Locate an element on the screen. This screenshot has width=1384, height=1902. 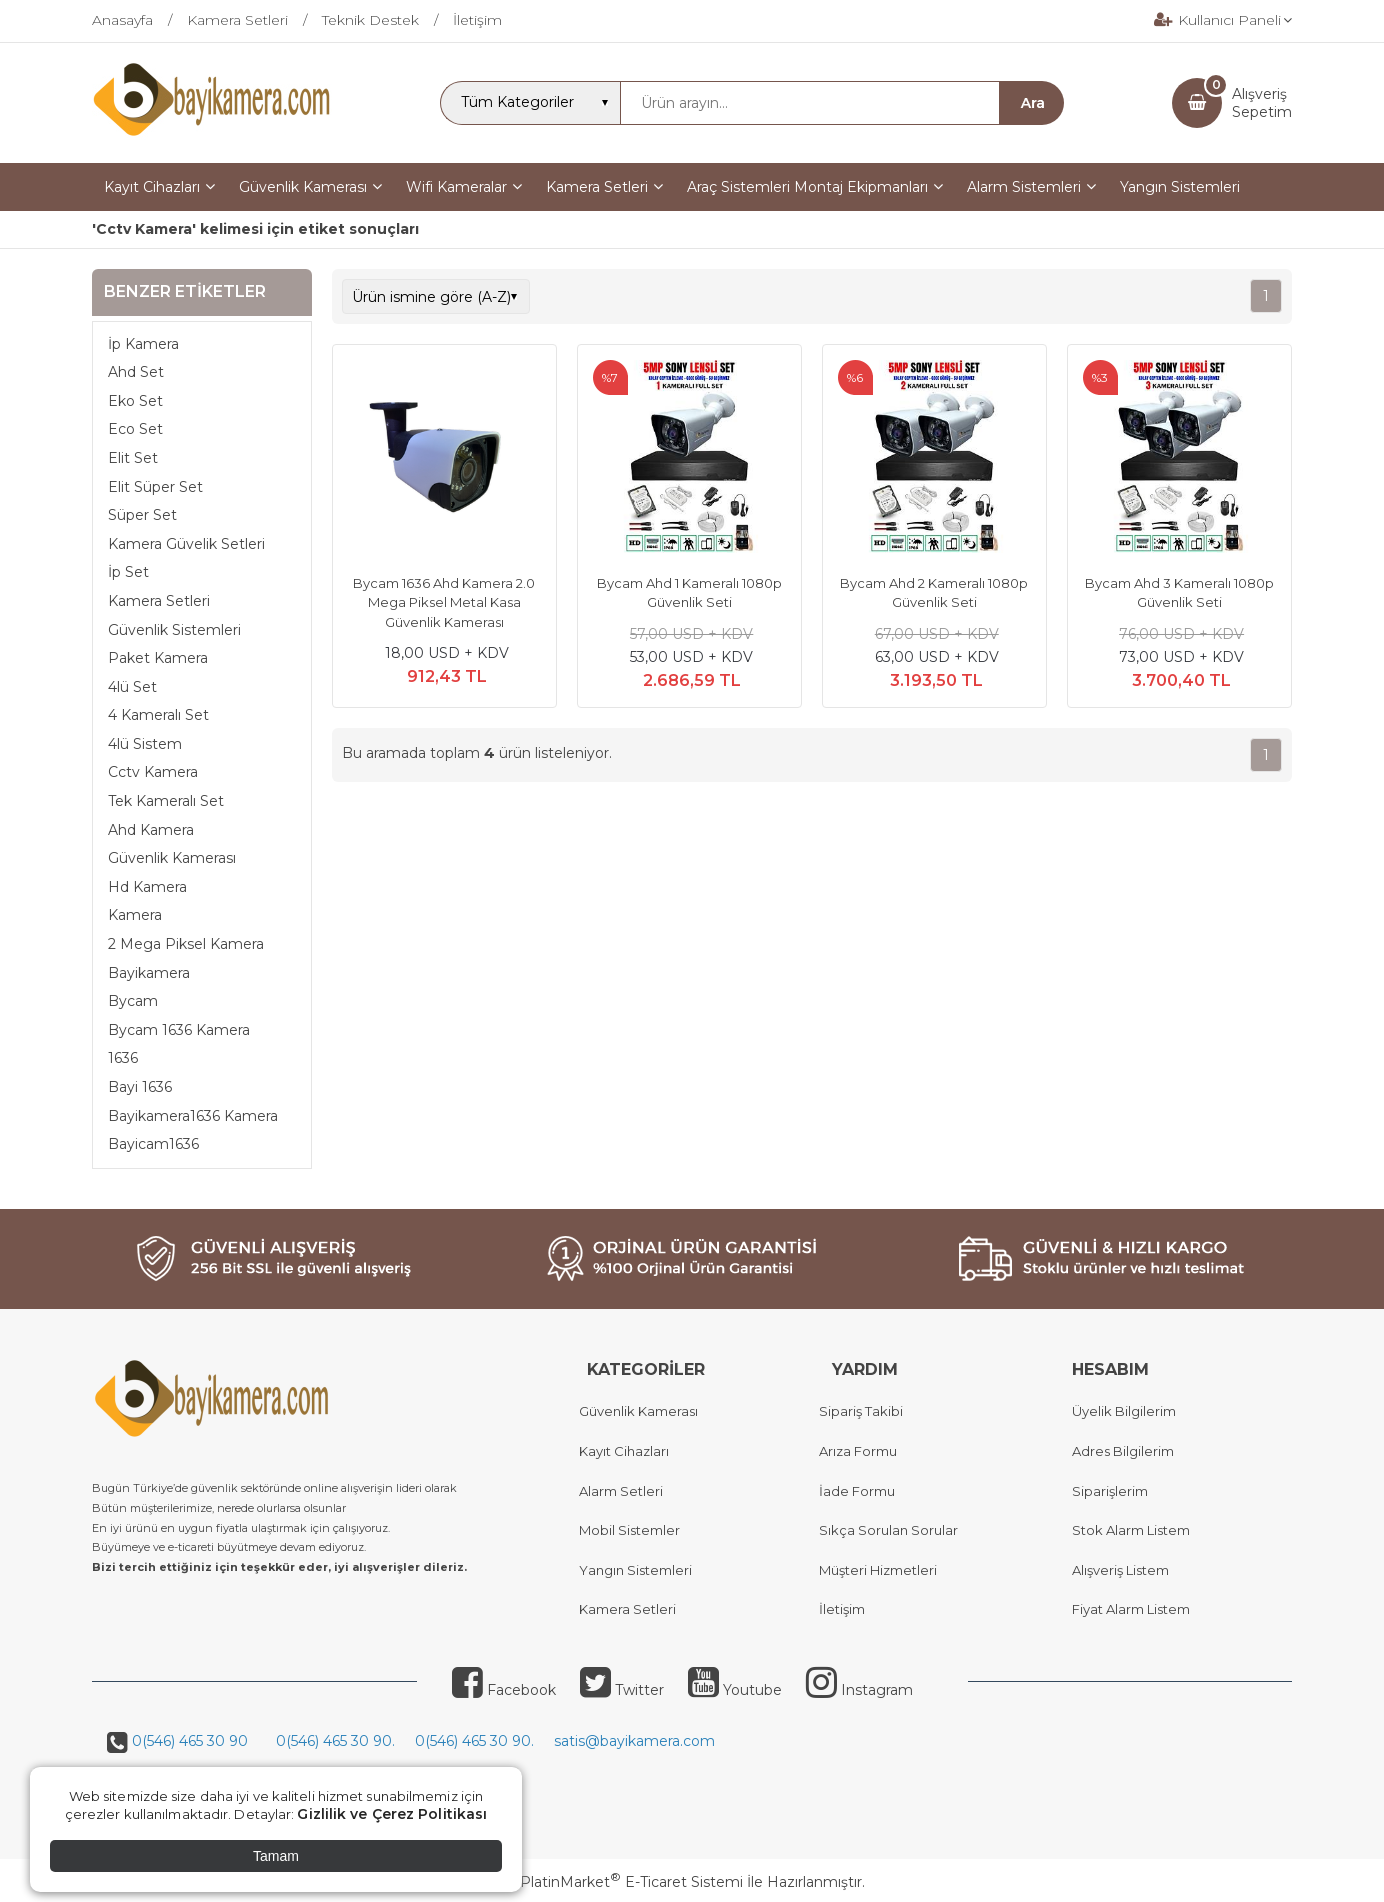
Ahd Set is located at coordinates (136, 372).